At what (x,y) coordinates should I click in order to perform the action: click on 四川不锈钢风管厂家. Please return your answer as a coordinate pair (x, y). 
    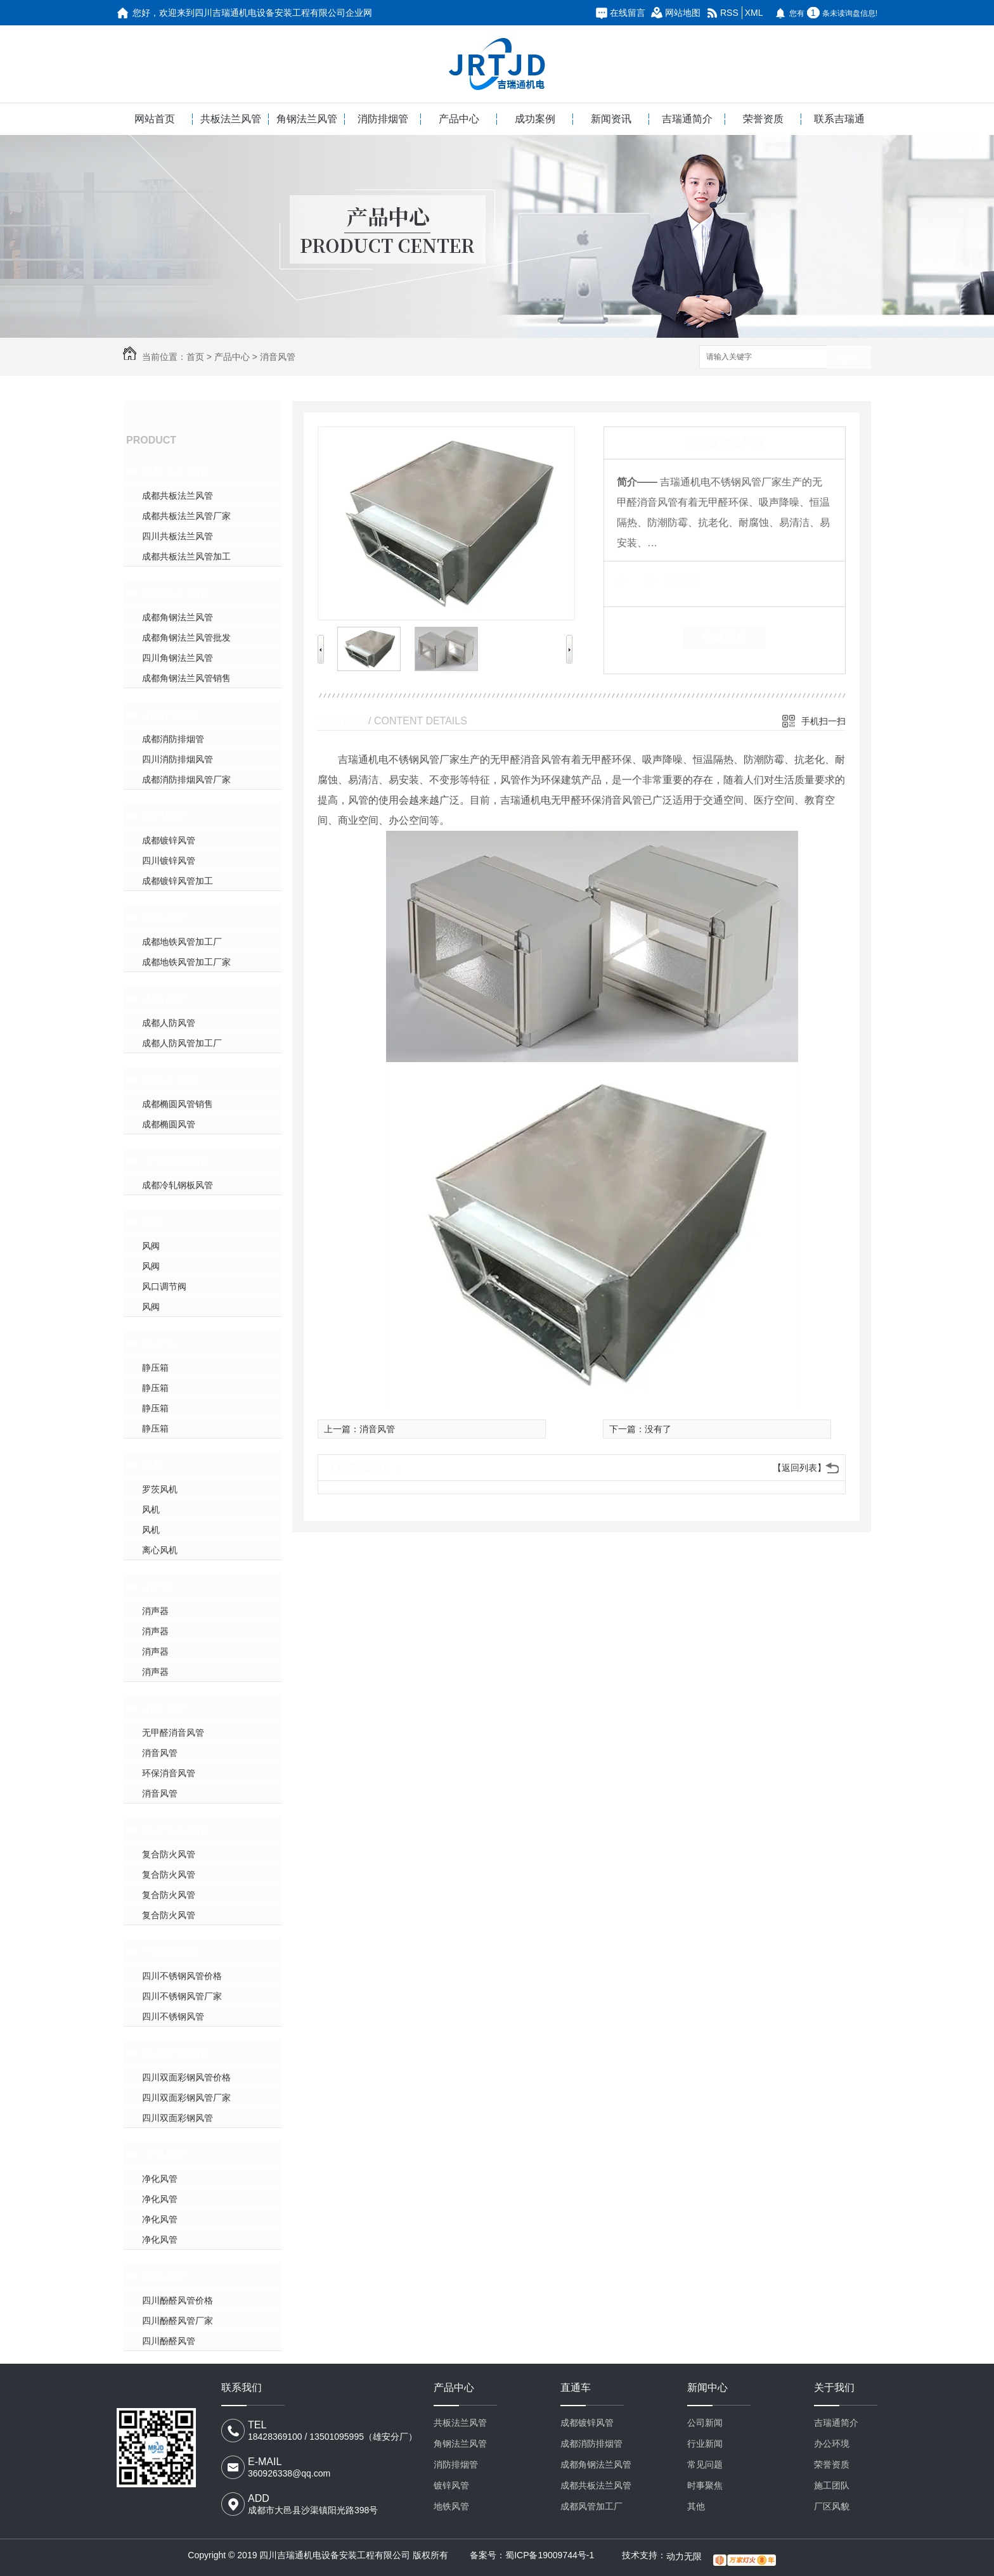
    Looking at the image, I should click on (182, 1996).